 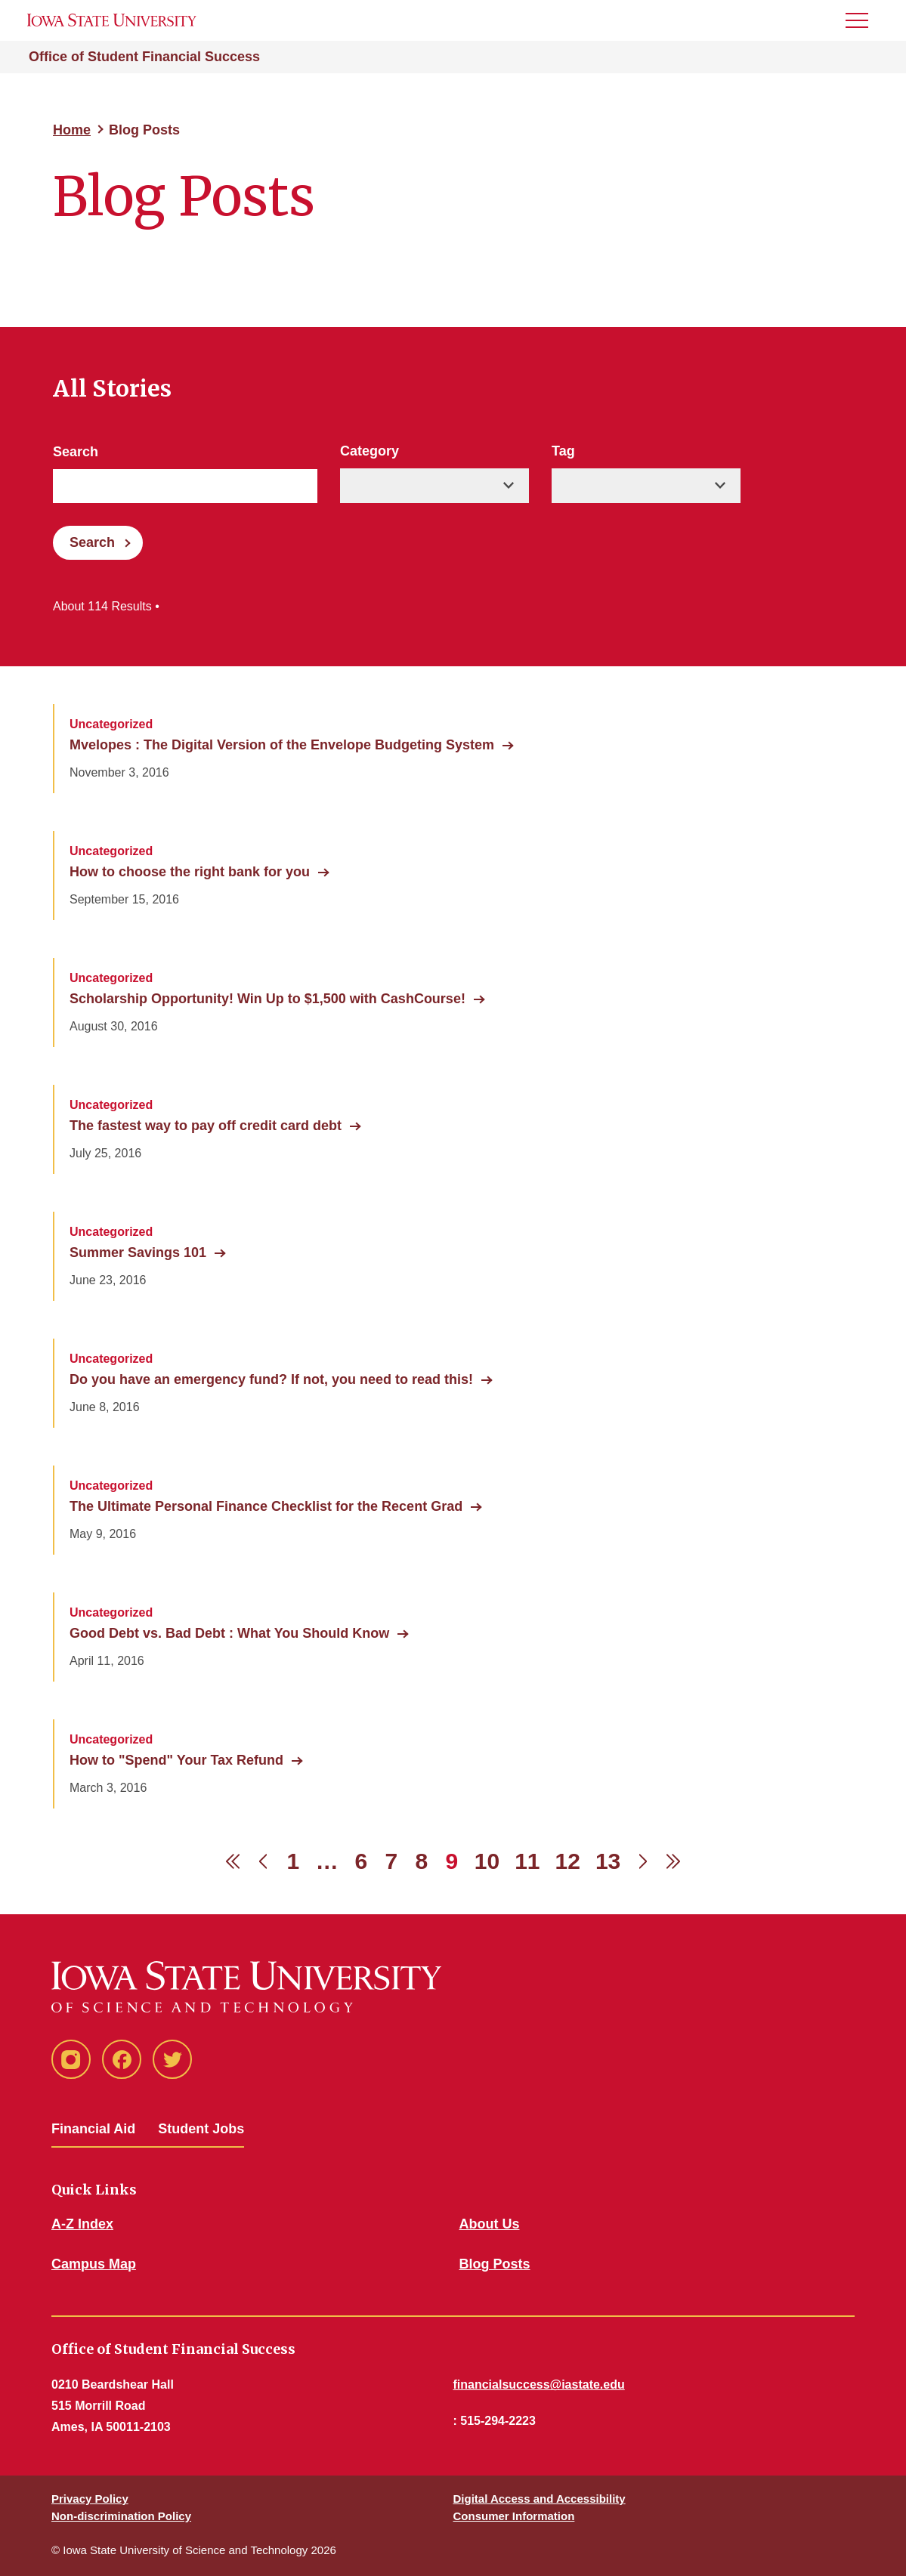 I want to click on Privacy Policy, so click(x=89, y=2498).